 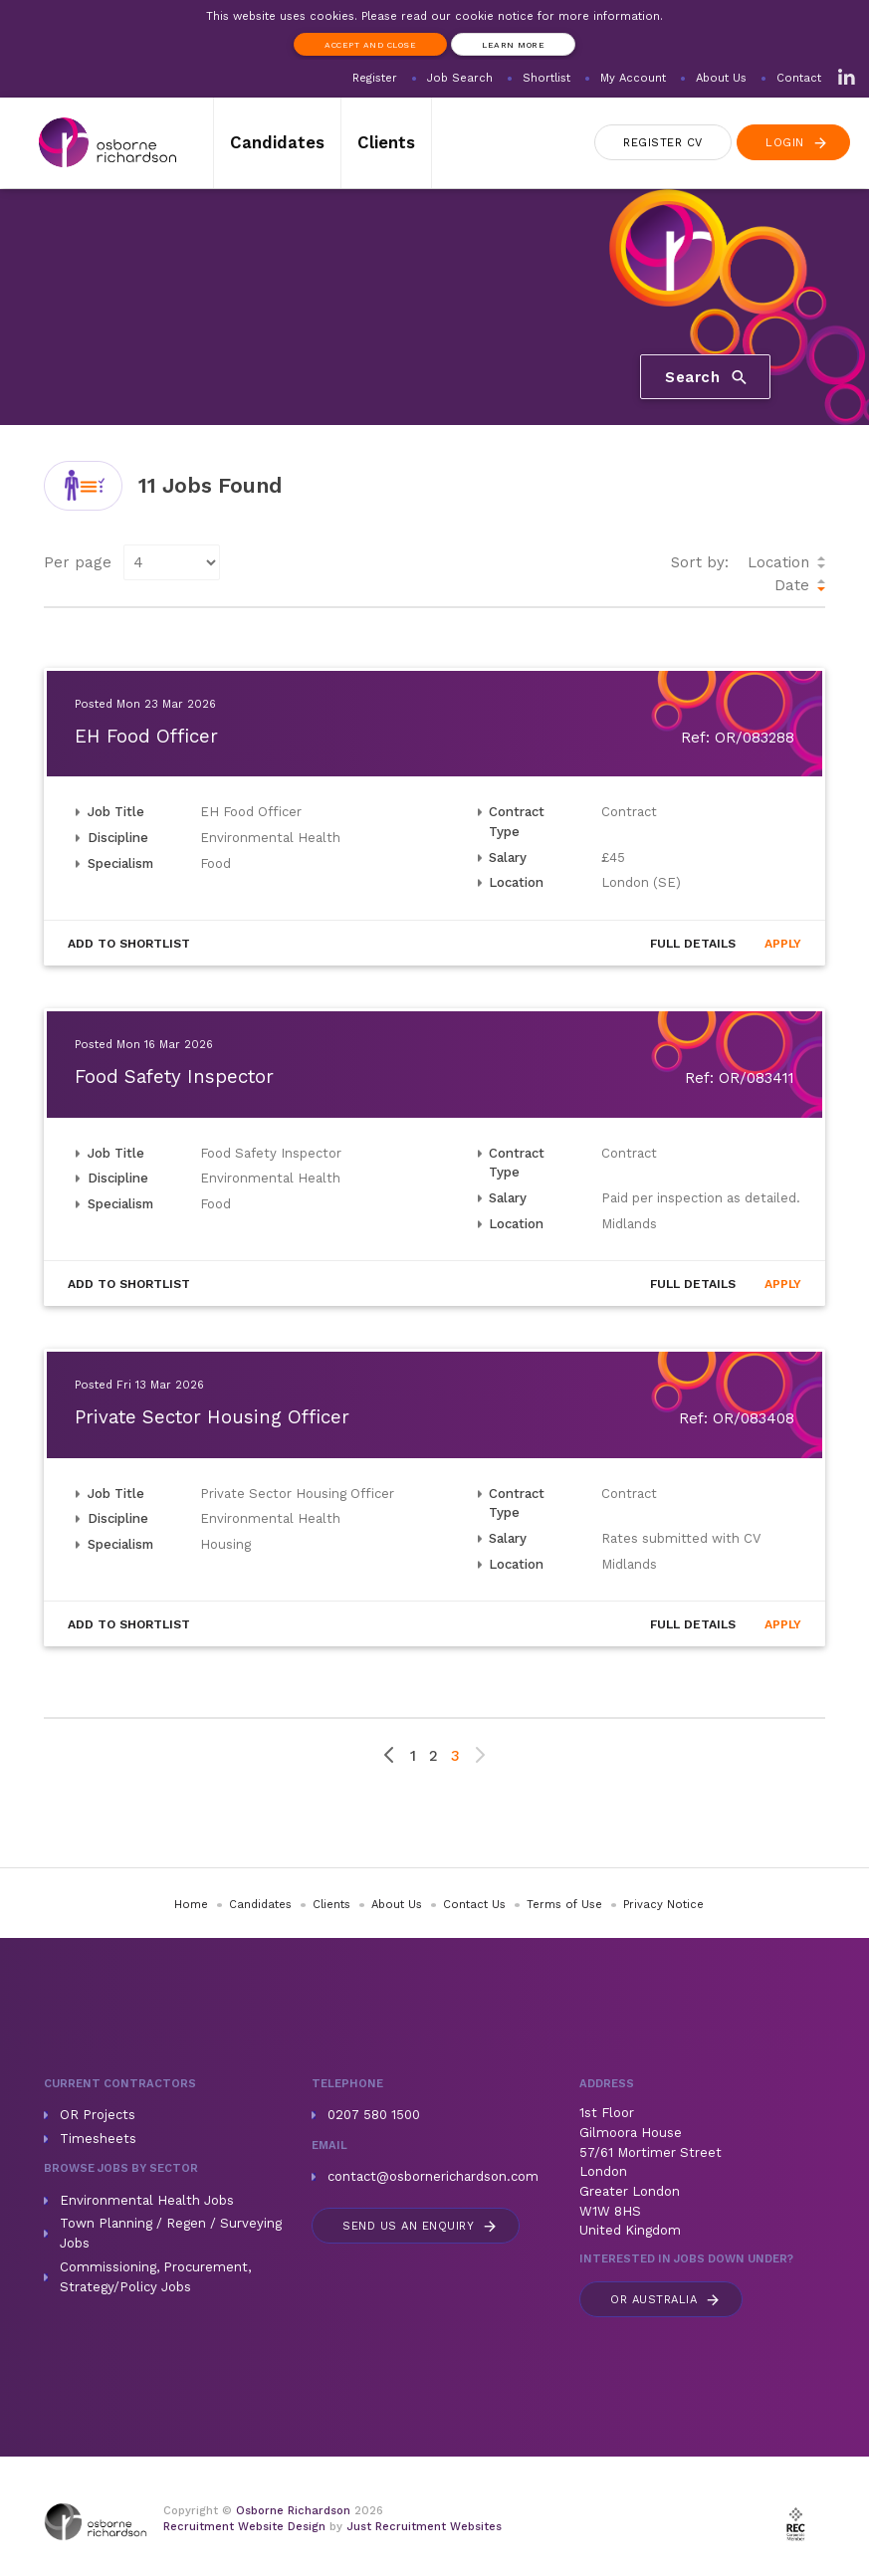 What do you see at coordinates (564, 1904) in the screenshot?
I see `Terms of Use` at bounding box center [564, 1904].